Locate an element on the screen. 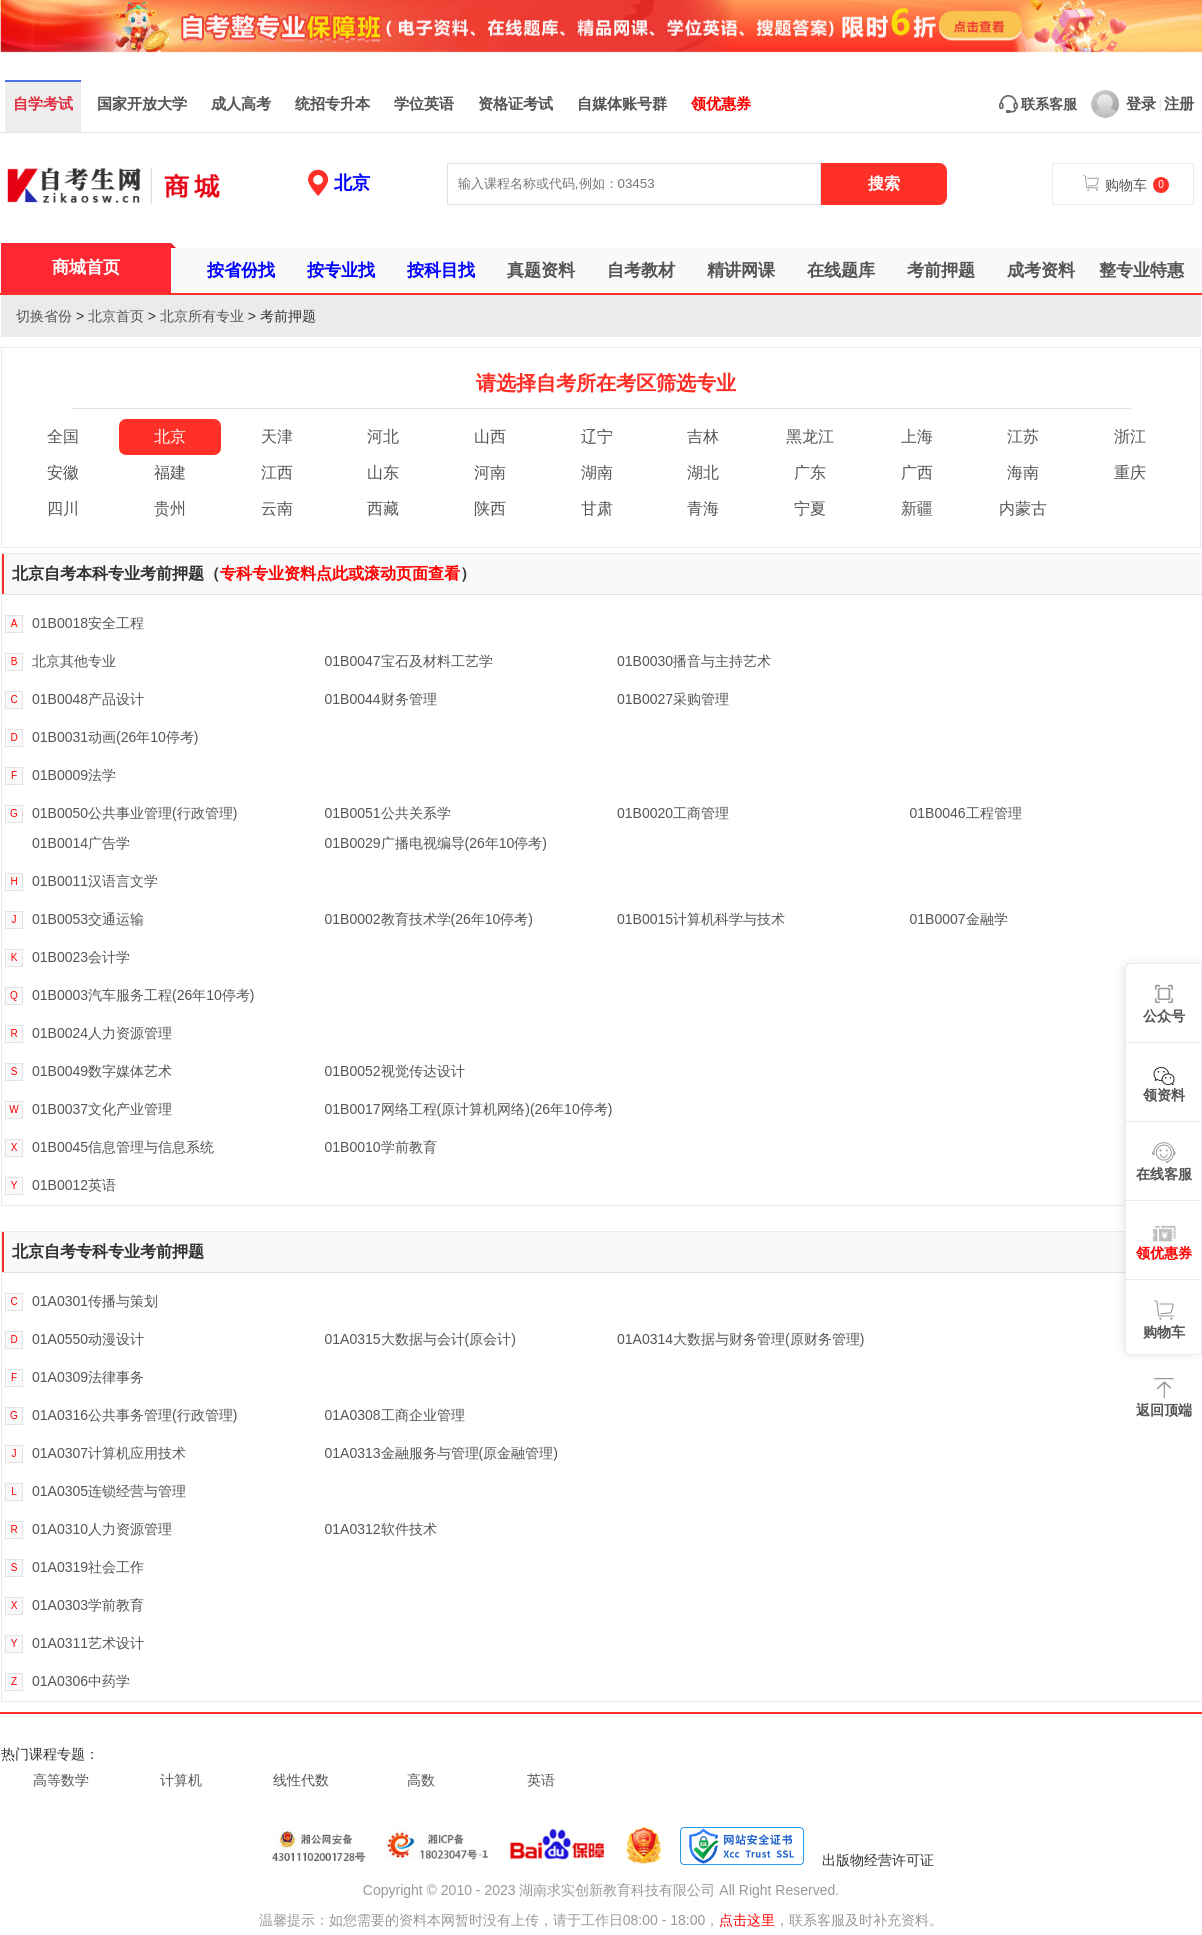 This screenshot has height=1935, width=1202. 按专业找 is located at coordinates (341, 270).